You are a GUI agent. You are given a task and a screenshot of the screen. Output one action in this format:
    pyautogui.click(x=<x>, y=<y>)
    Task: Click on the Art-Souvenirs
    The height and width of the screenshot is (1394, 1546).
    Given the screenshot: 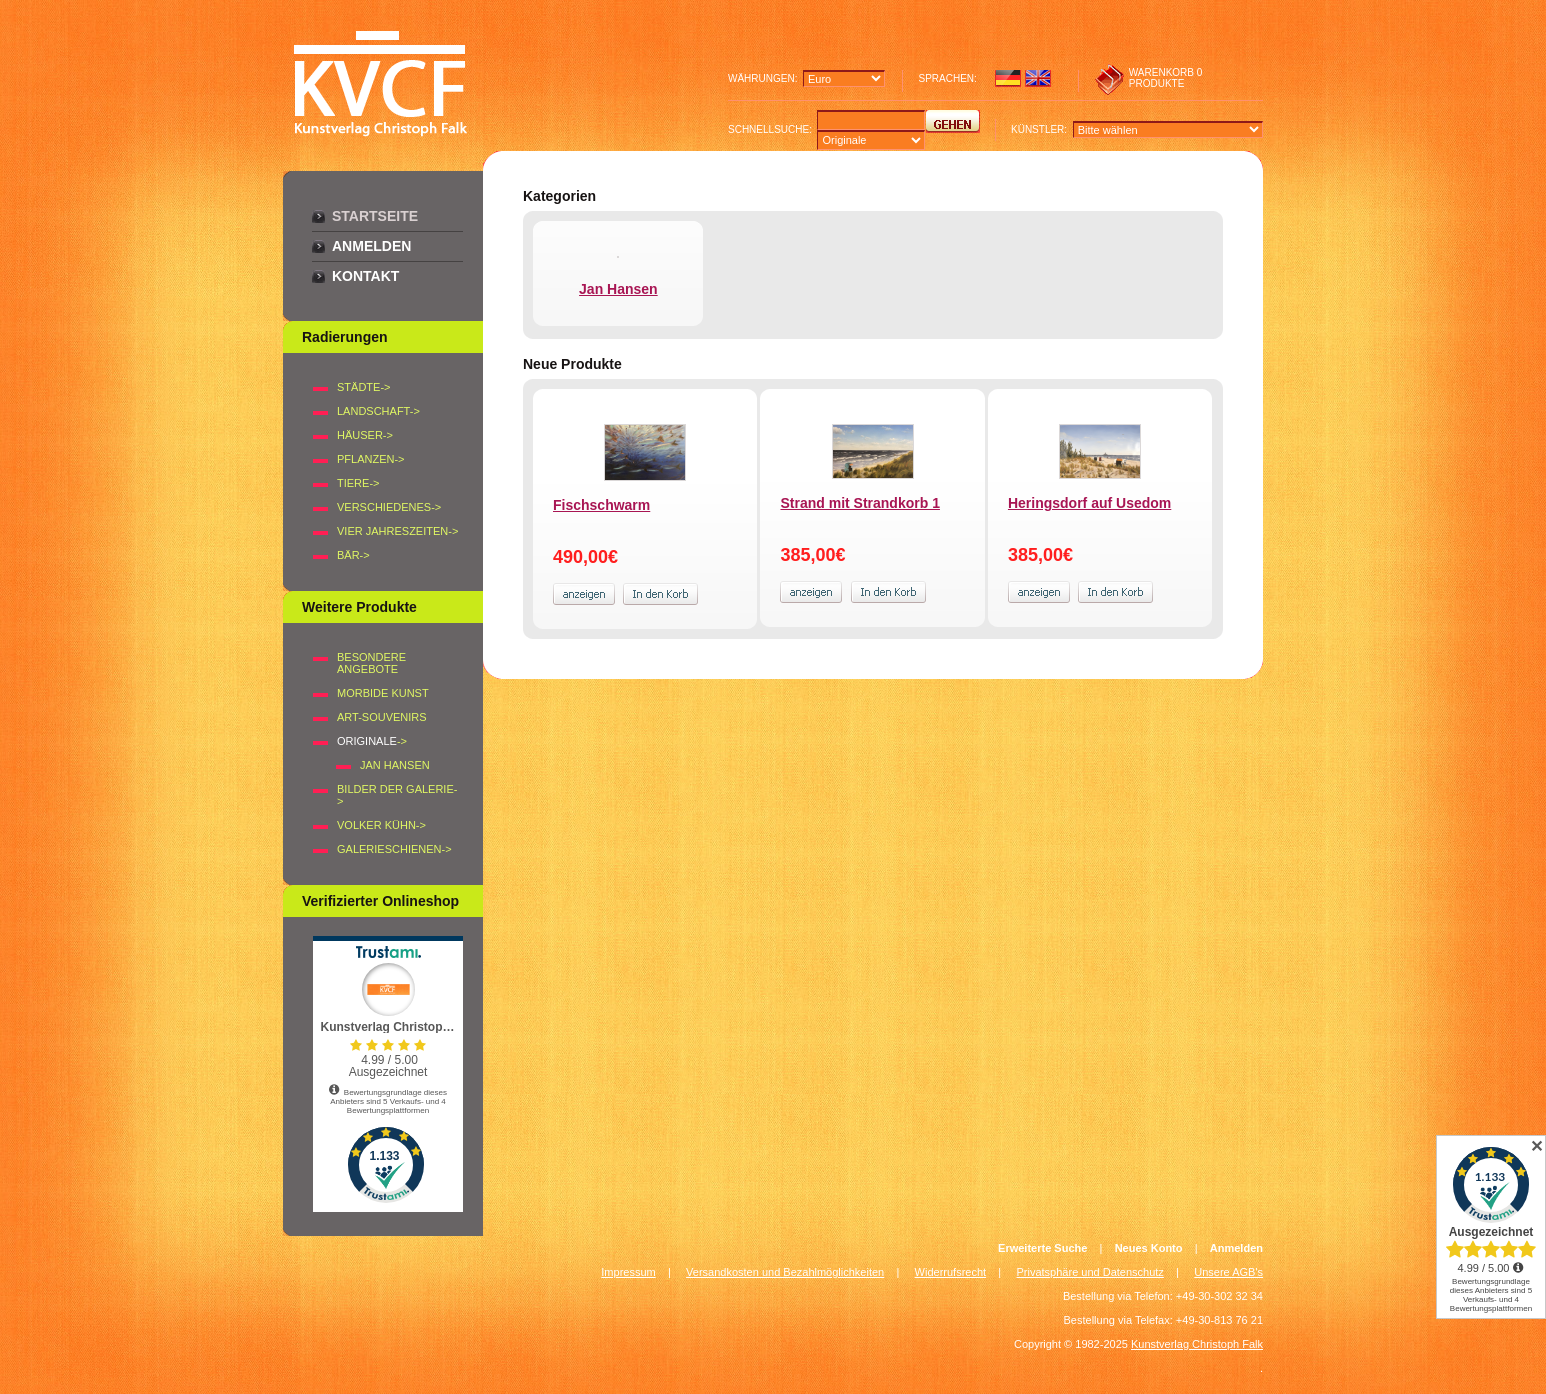 What is the action you would take?
    pyautogui.click(x=382, y=717)
    